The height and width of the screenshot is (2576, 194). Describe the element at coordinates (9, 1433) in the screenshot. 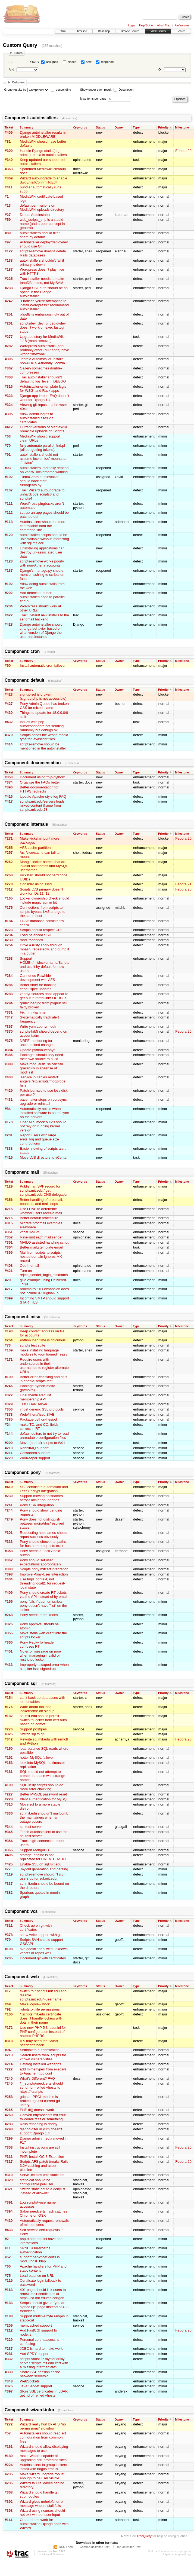

I see `#144` at that location.